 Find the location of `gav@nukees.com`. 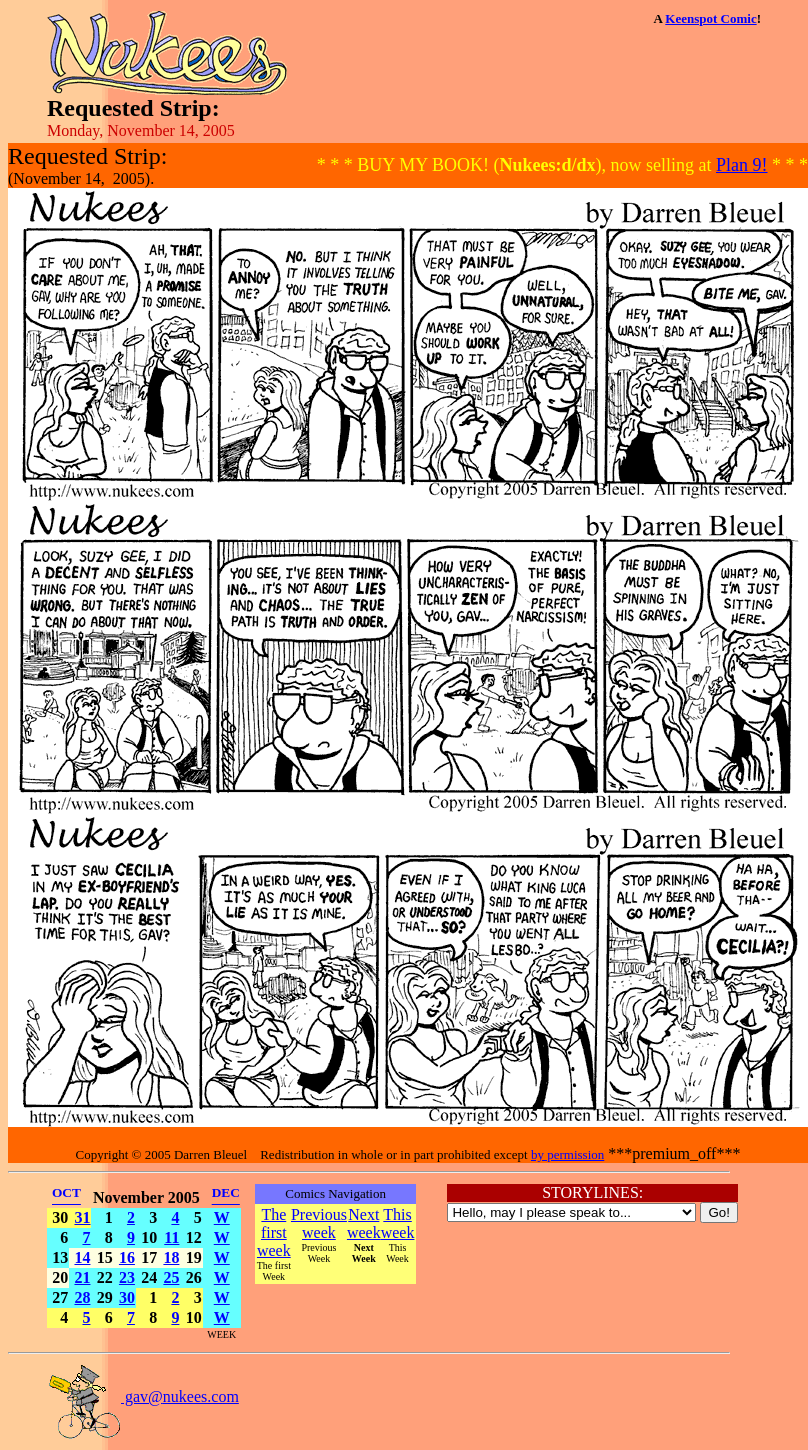

gav@nukees.com is located at coordinates (143, 1396).